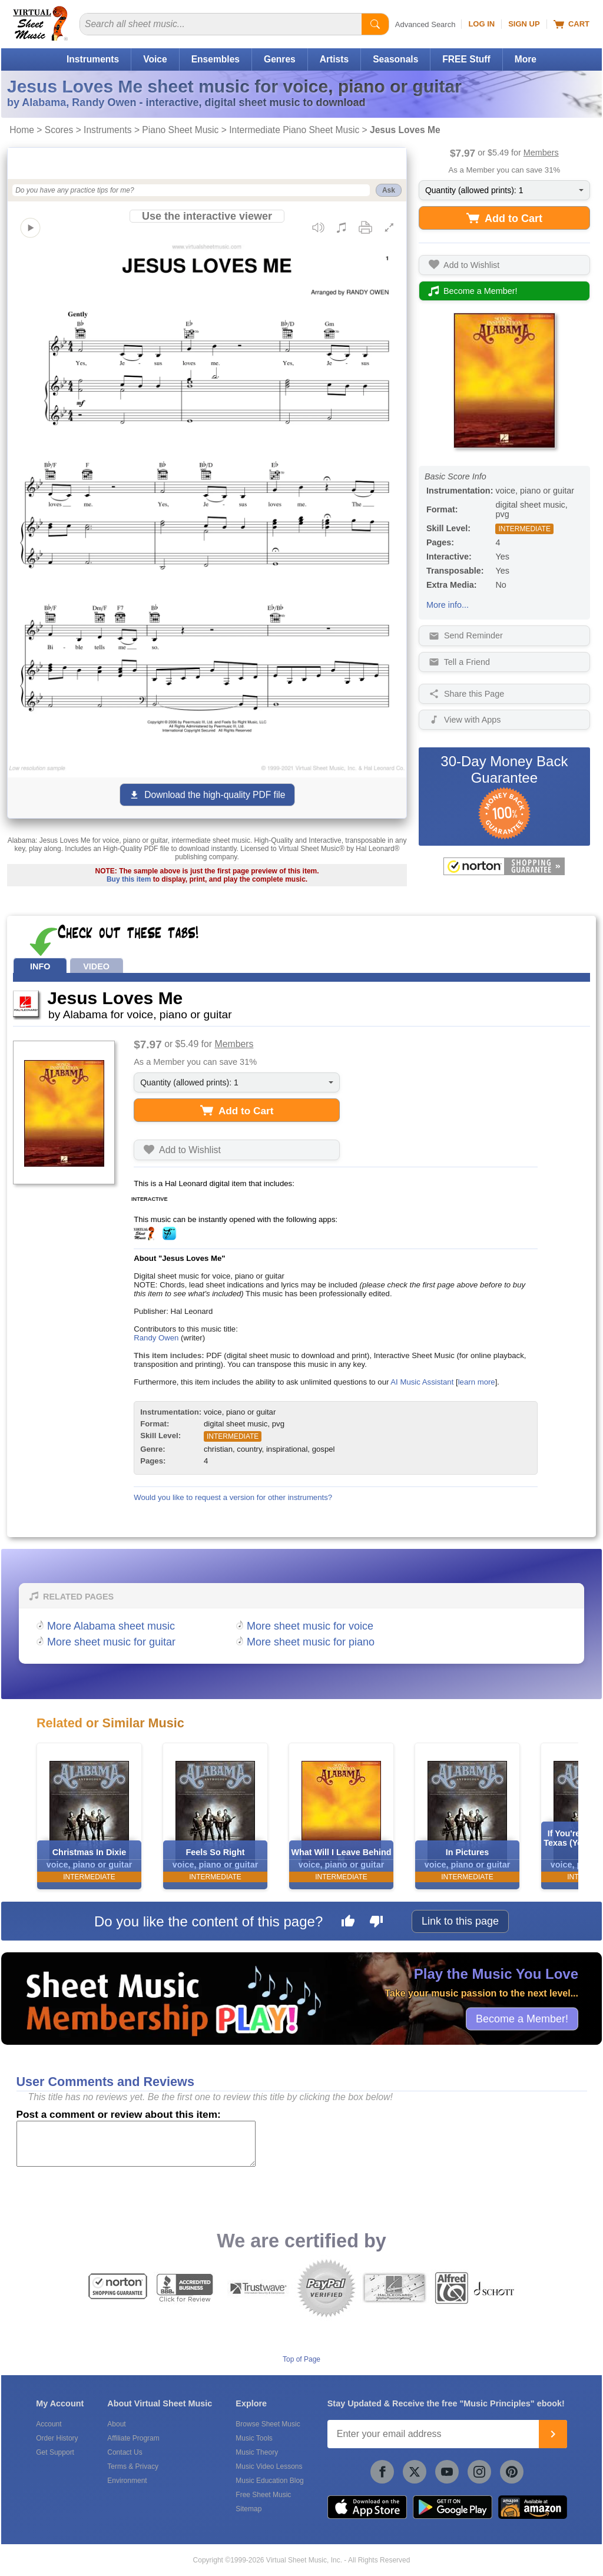 The height and width of the screenshot is (2576, 603). What do you see at coordinates (233, 1497) in the screenshot?
I see `Would you like to request a version for other instruments?` at bounding box center [233, 1497].